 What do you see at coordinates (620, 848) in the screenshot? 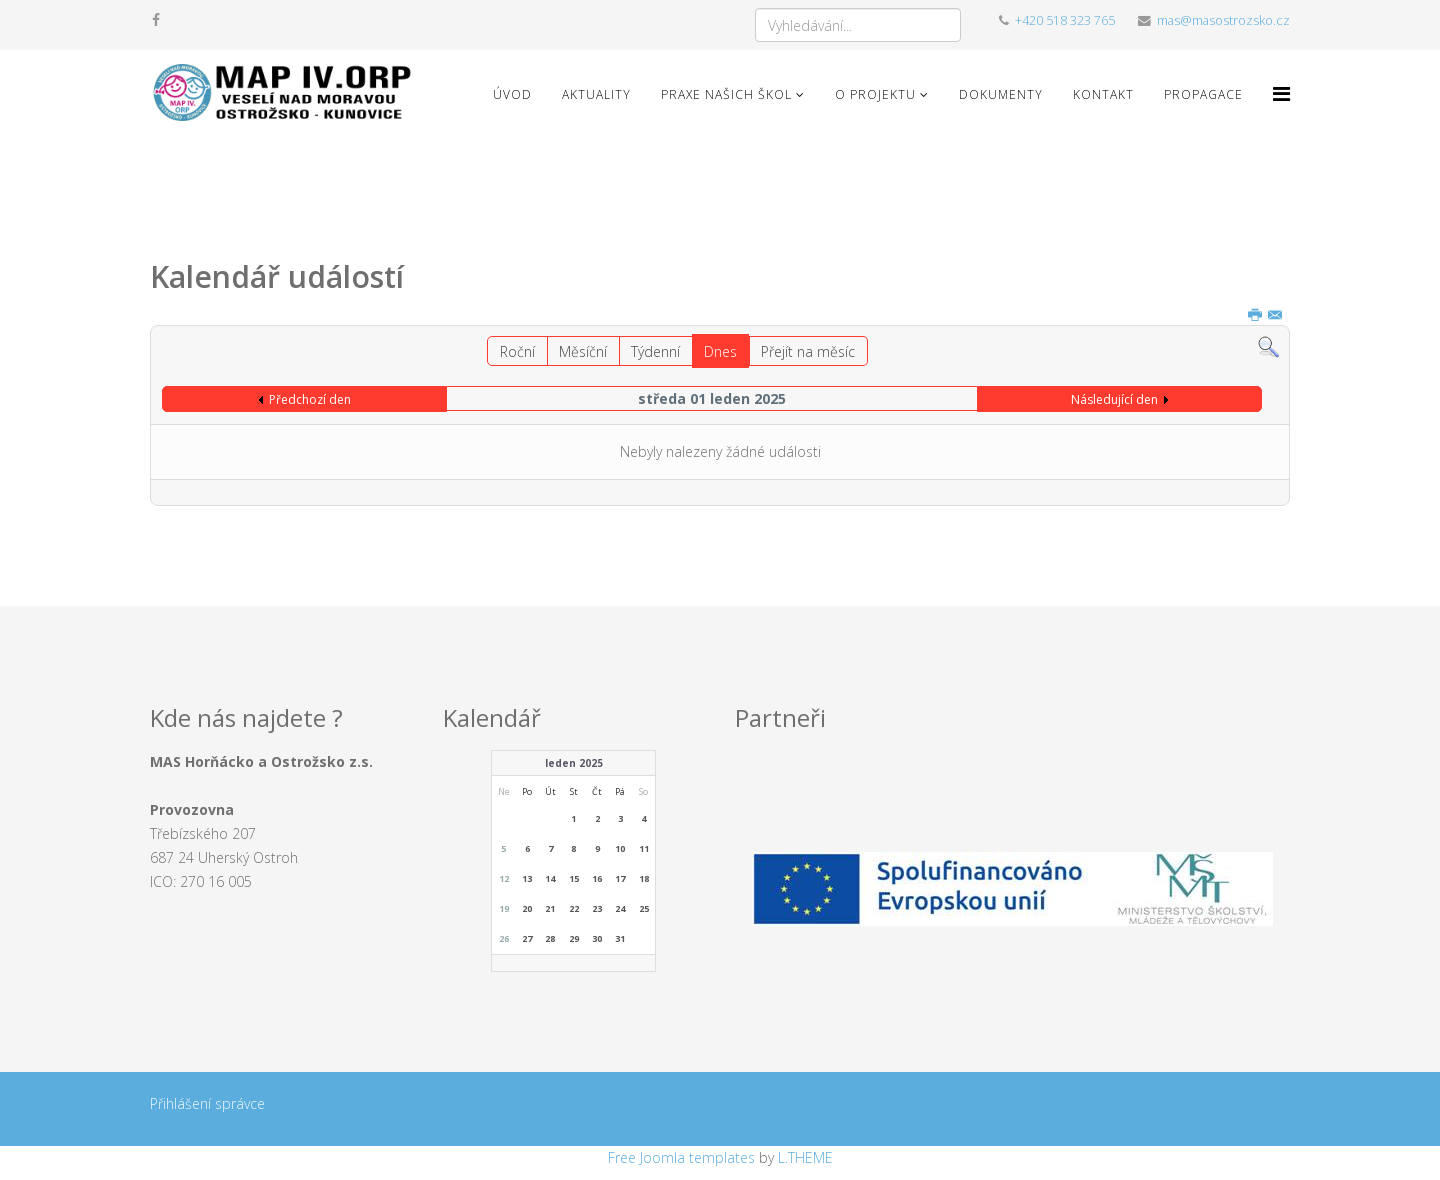
I see `10` at bounding box center [620, 848].